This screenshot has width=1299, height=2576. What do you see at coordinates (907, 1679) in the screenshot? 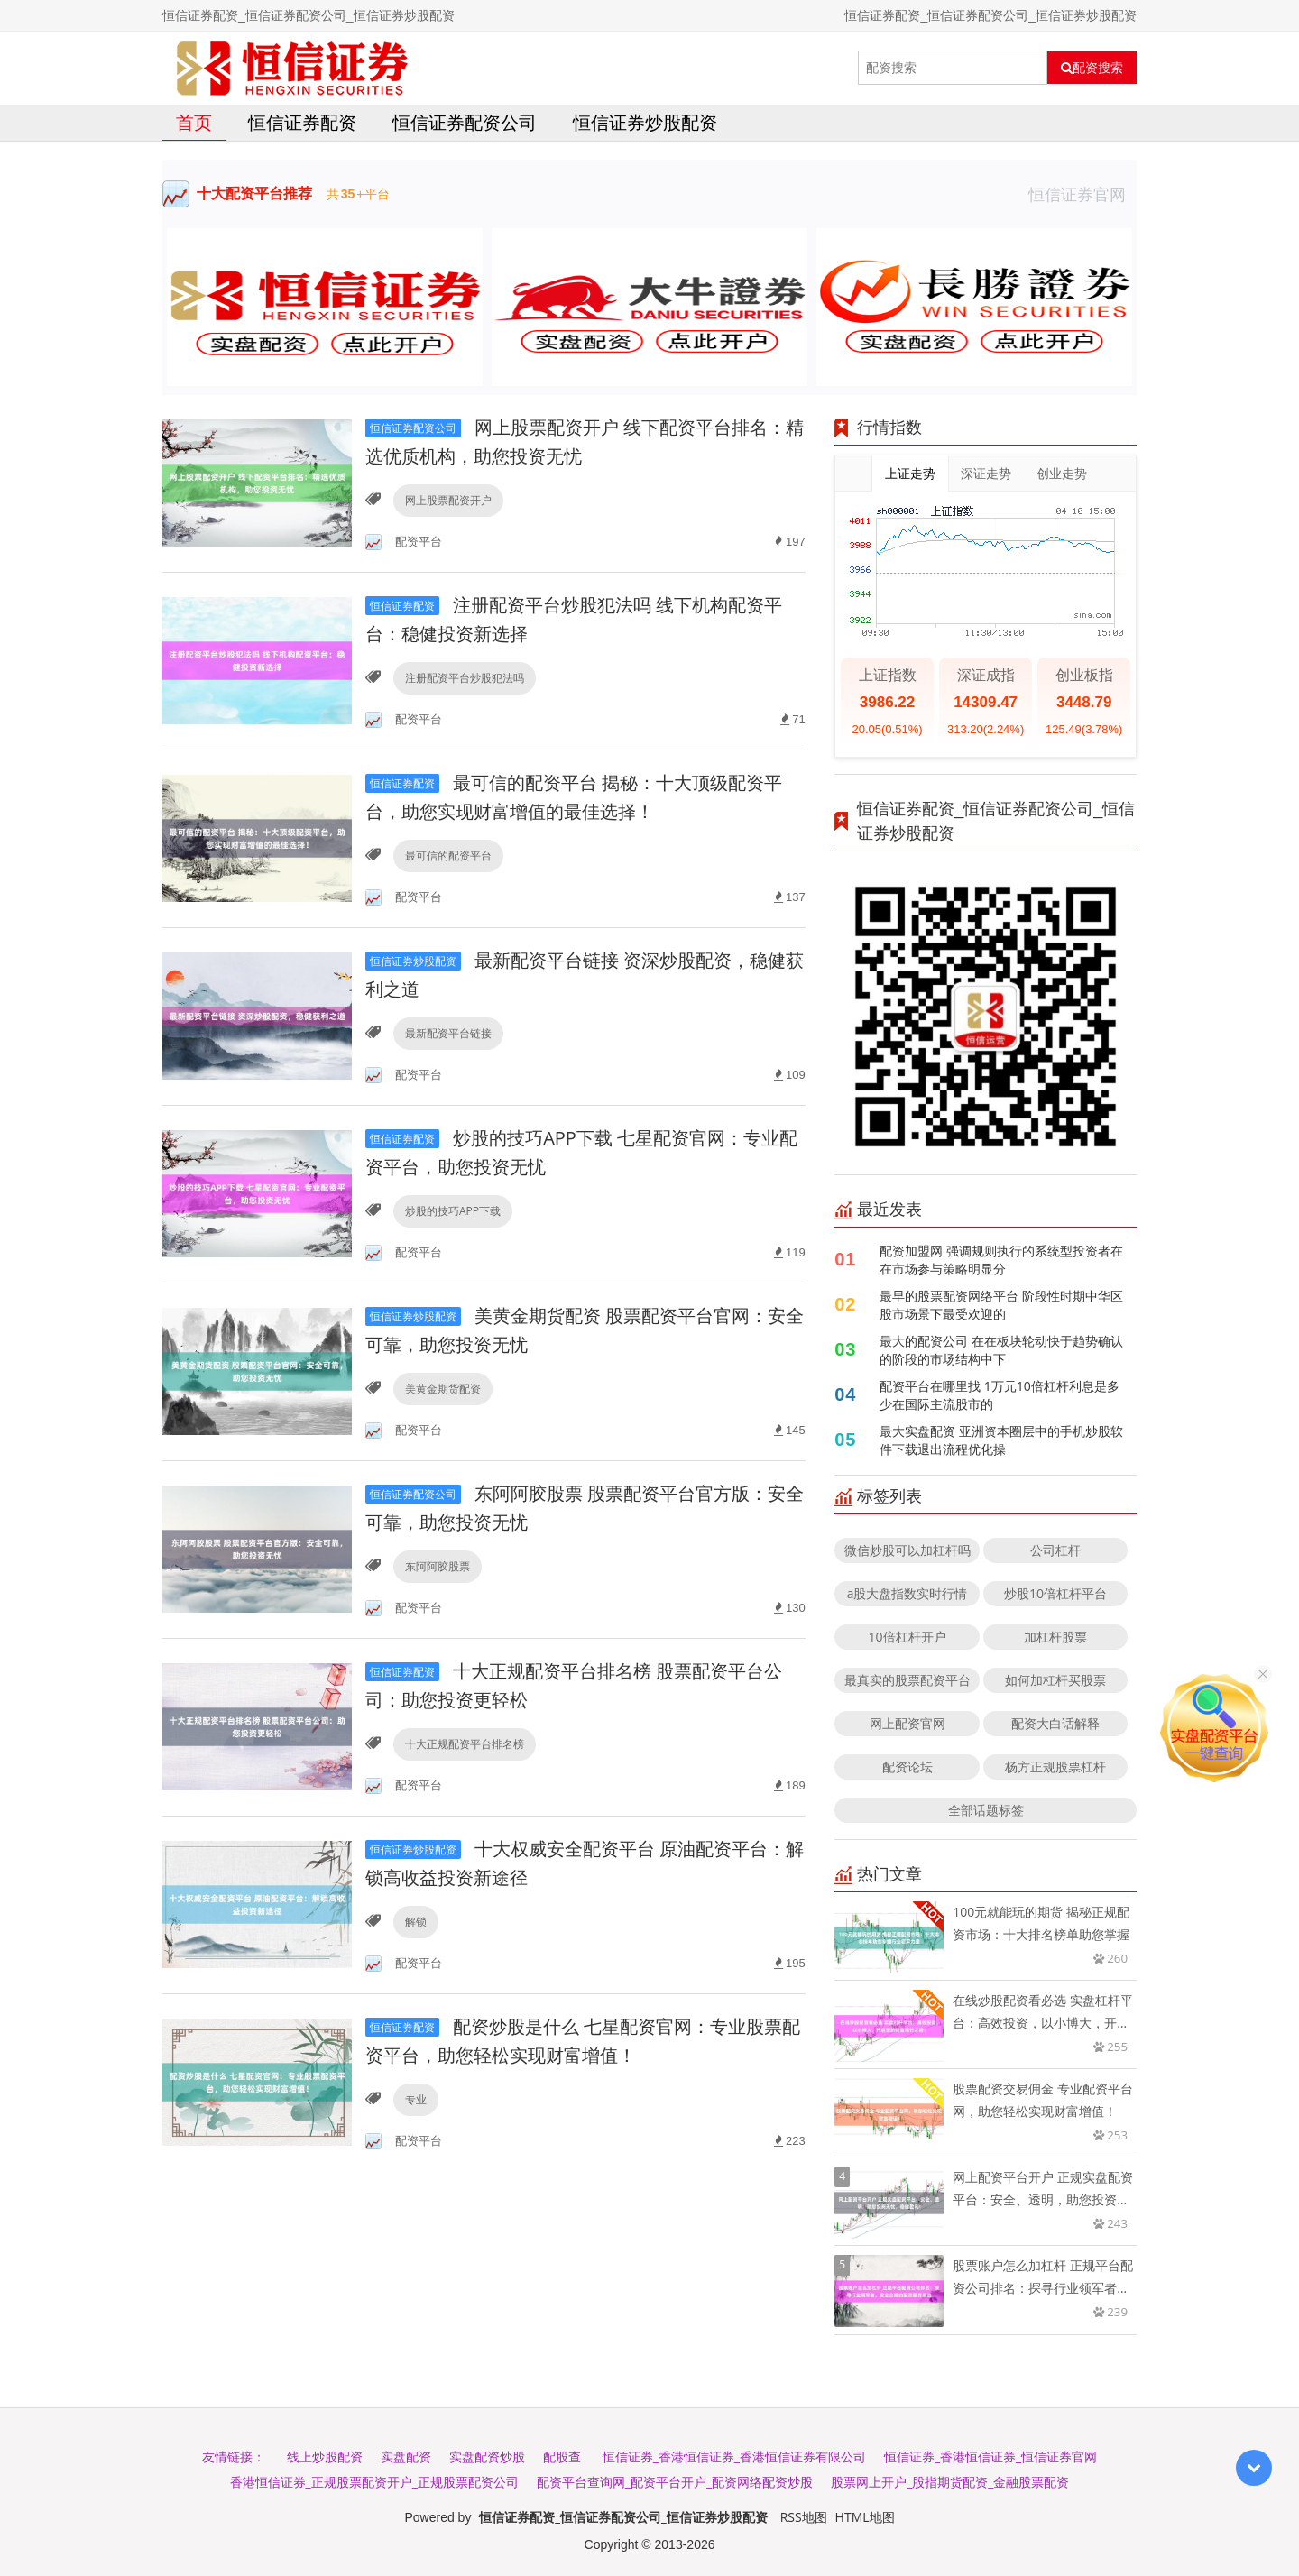
I see `最真实的股票配资平台` at bounding box center [907, 1679].